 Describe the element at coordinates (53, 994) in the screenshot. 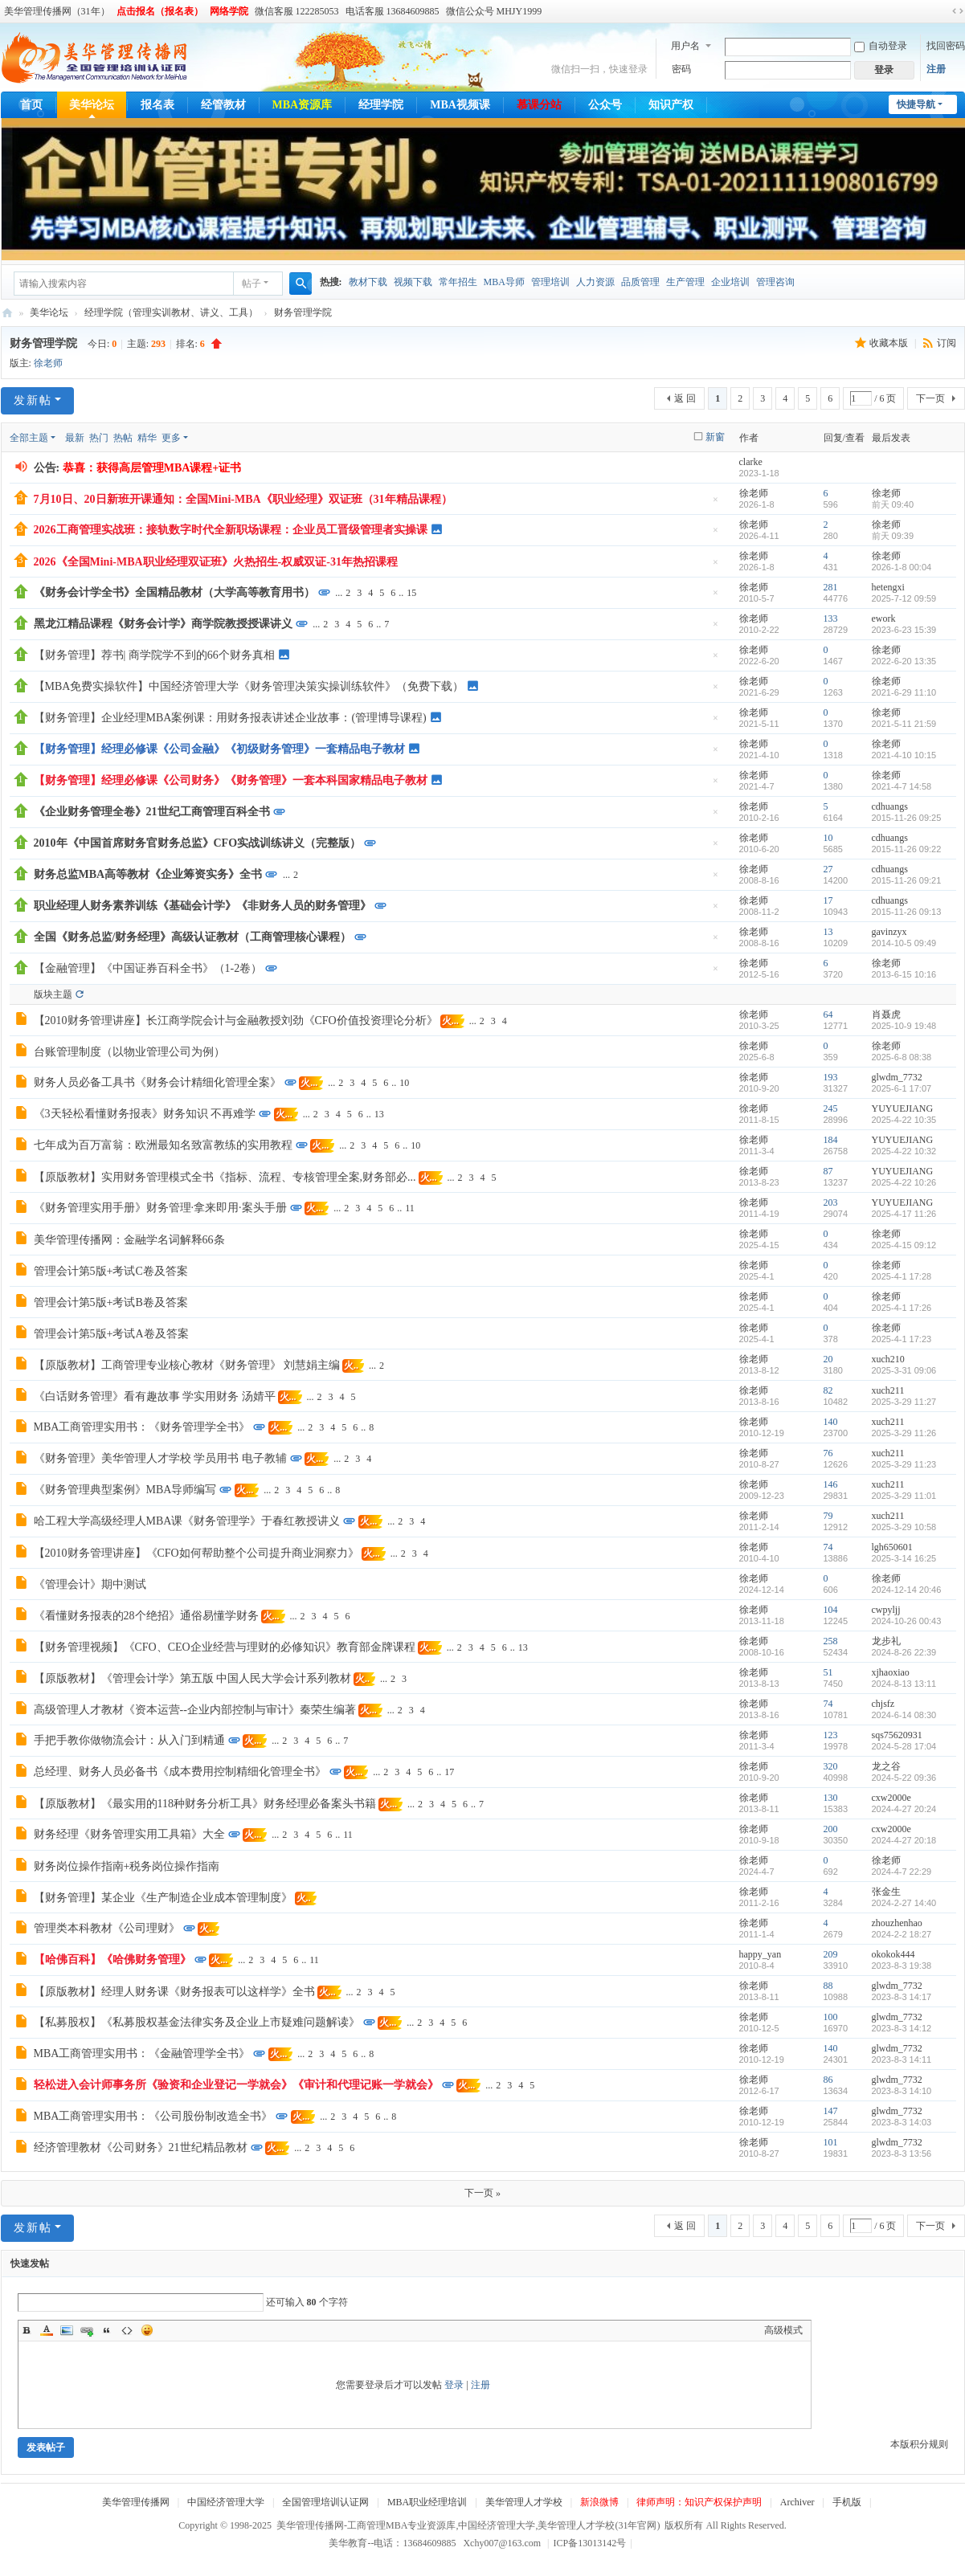

I see `版块主题` at that location.